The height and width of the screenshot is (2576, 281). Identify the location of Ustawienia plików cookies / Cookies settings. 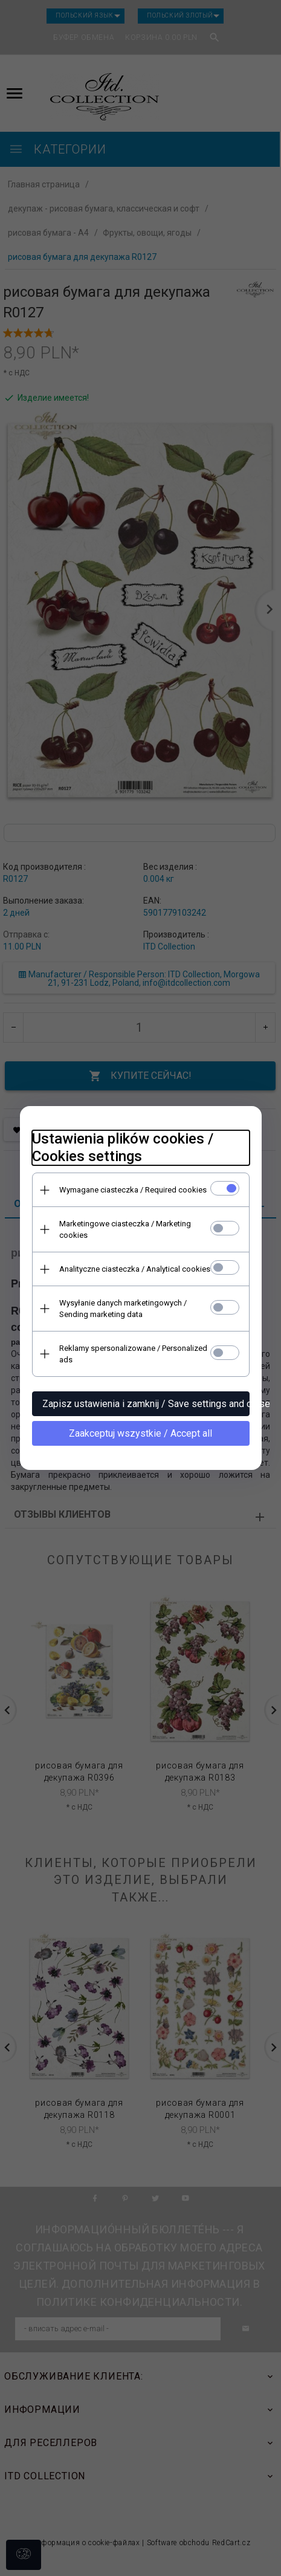
(122, 1147).